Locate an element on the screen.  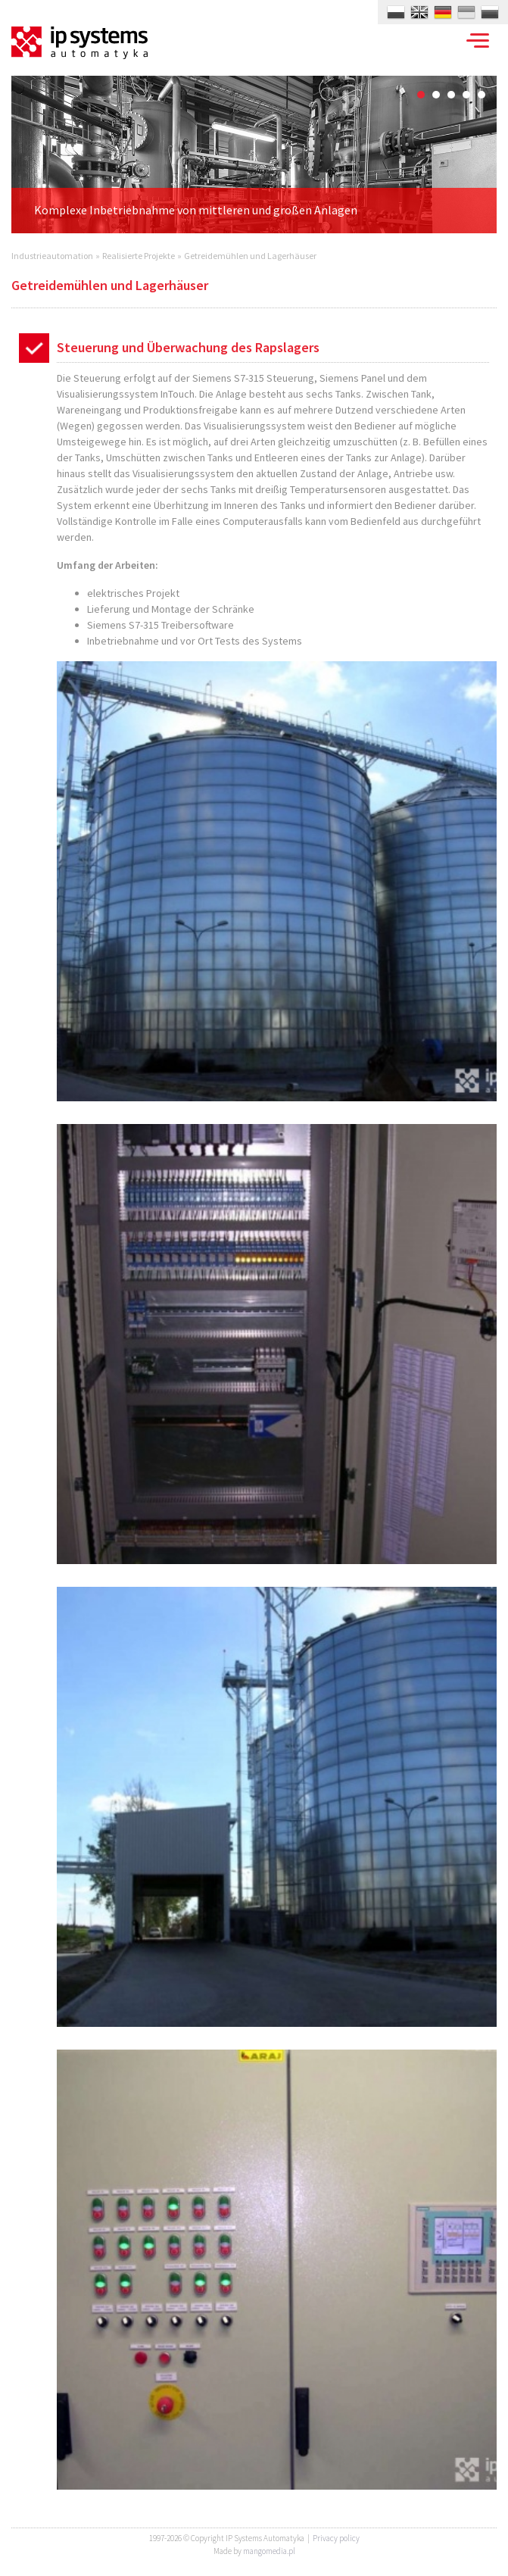
Privacy policy is located at coordinates (336, 2538).